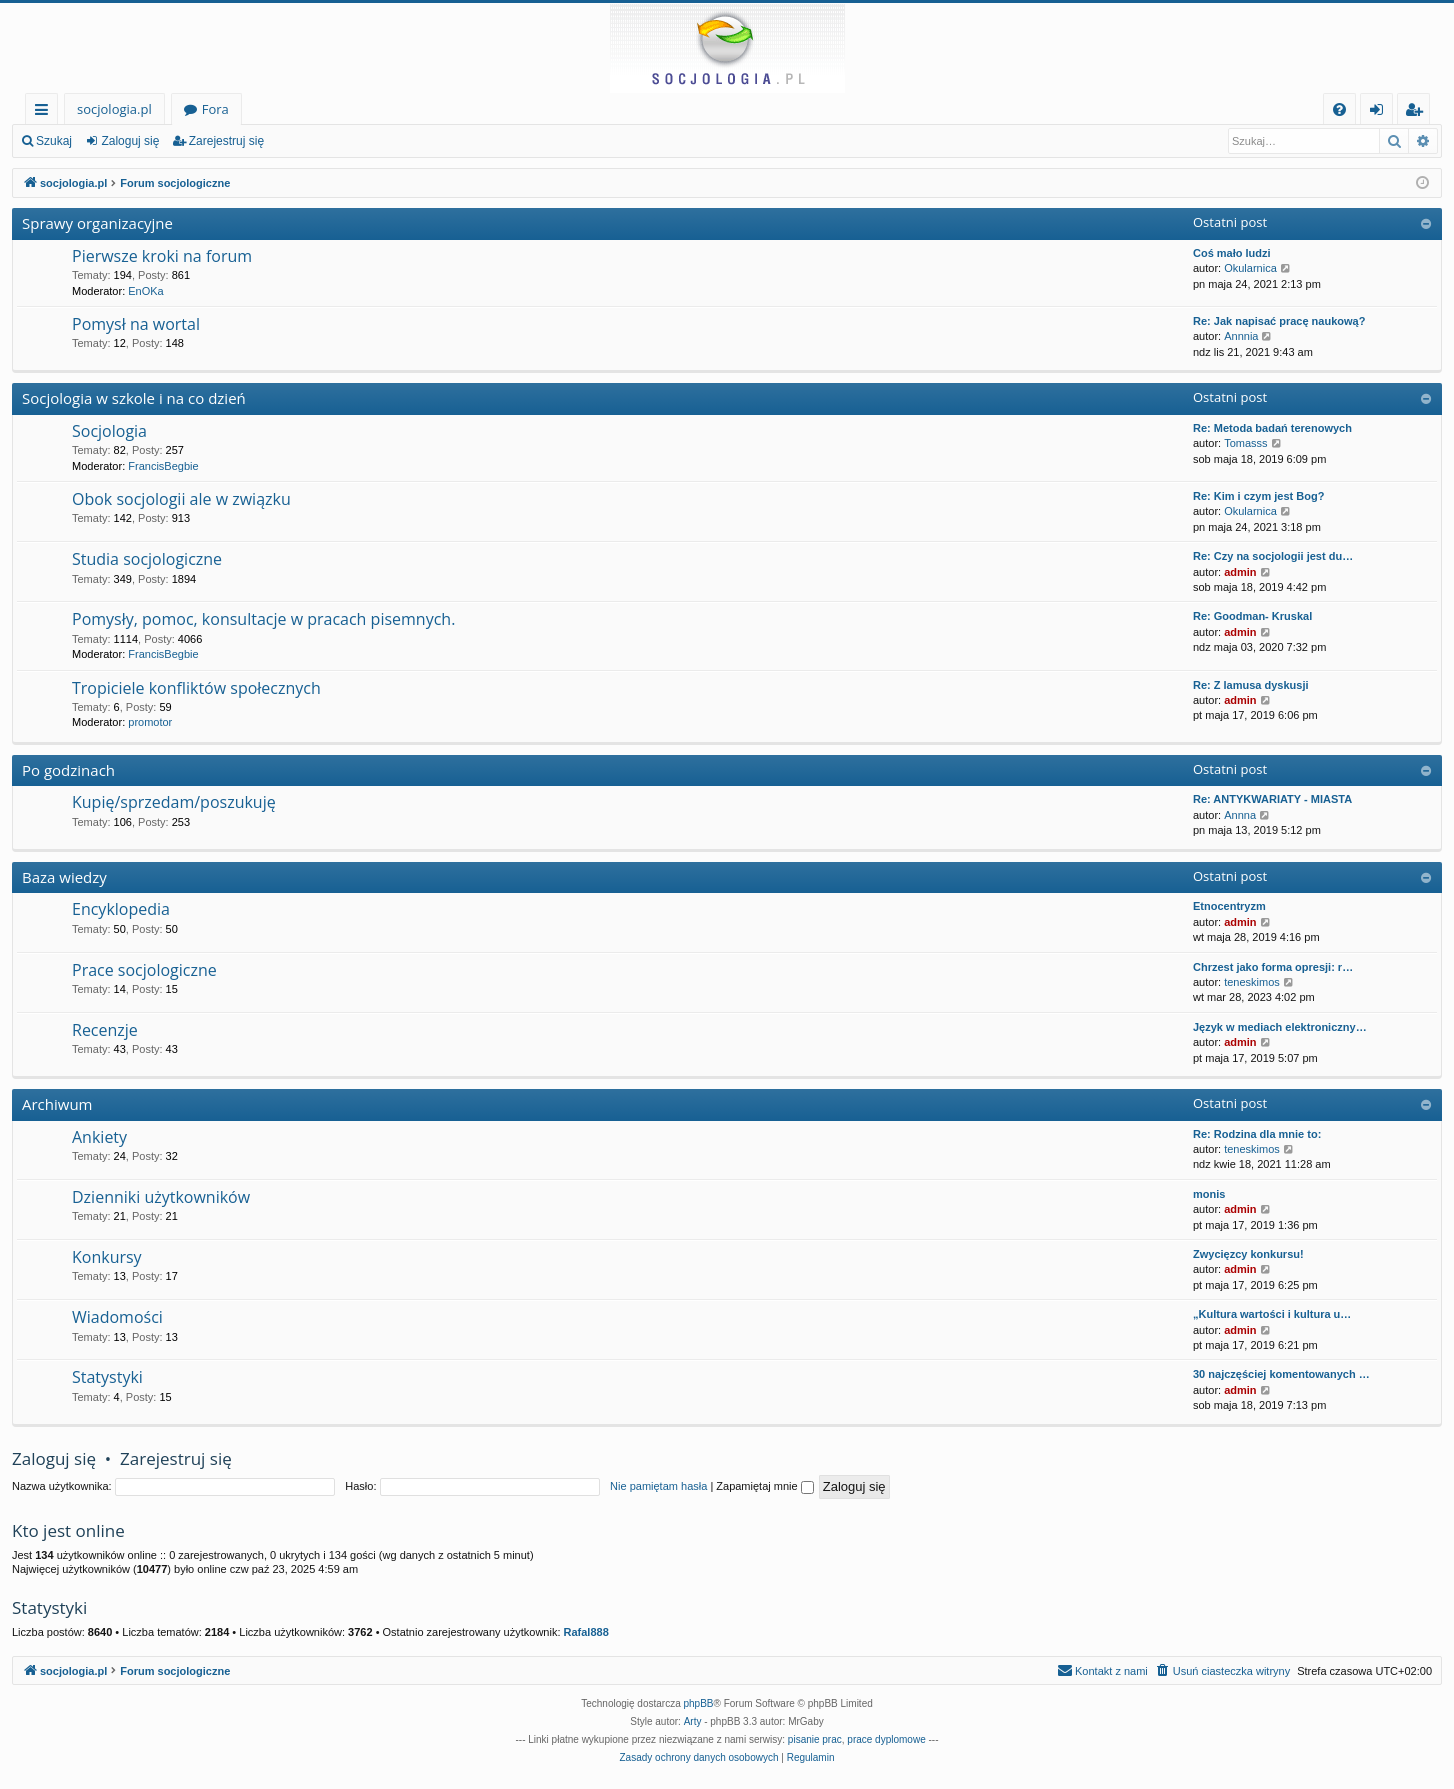 The height and width of the screenshot is (1789, 1454). Describe the element at coordinates (1272, 799) in the screenshot. I see `Re: ANTYKWARIATY - MIASTA` at that location.